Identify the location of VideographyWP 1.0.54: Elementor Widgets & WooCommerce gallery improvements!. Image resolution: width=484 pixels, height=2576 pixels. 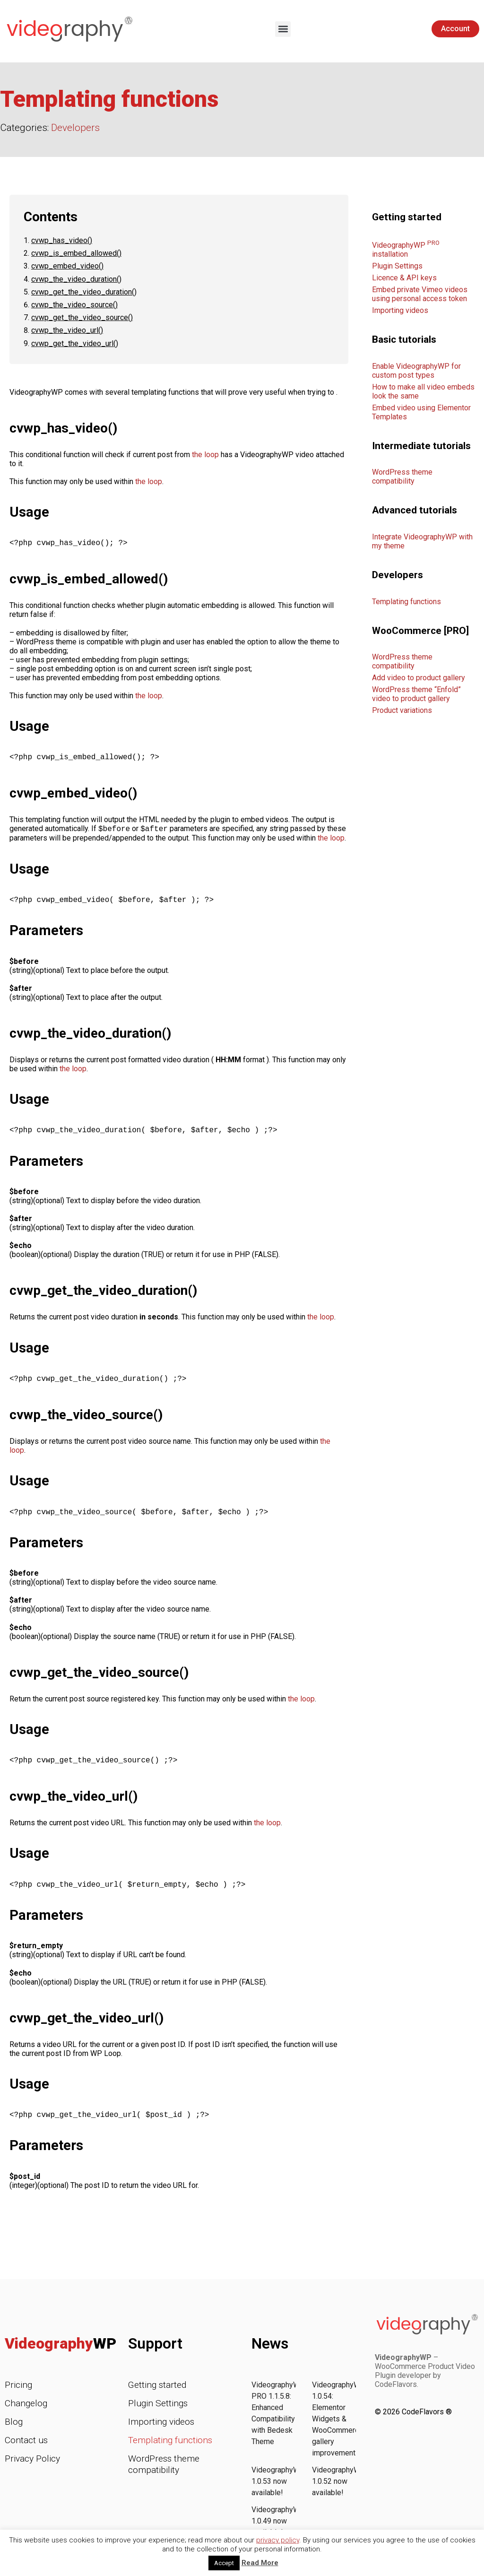
(338, 2428).